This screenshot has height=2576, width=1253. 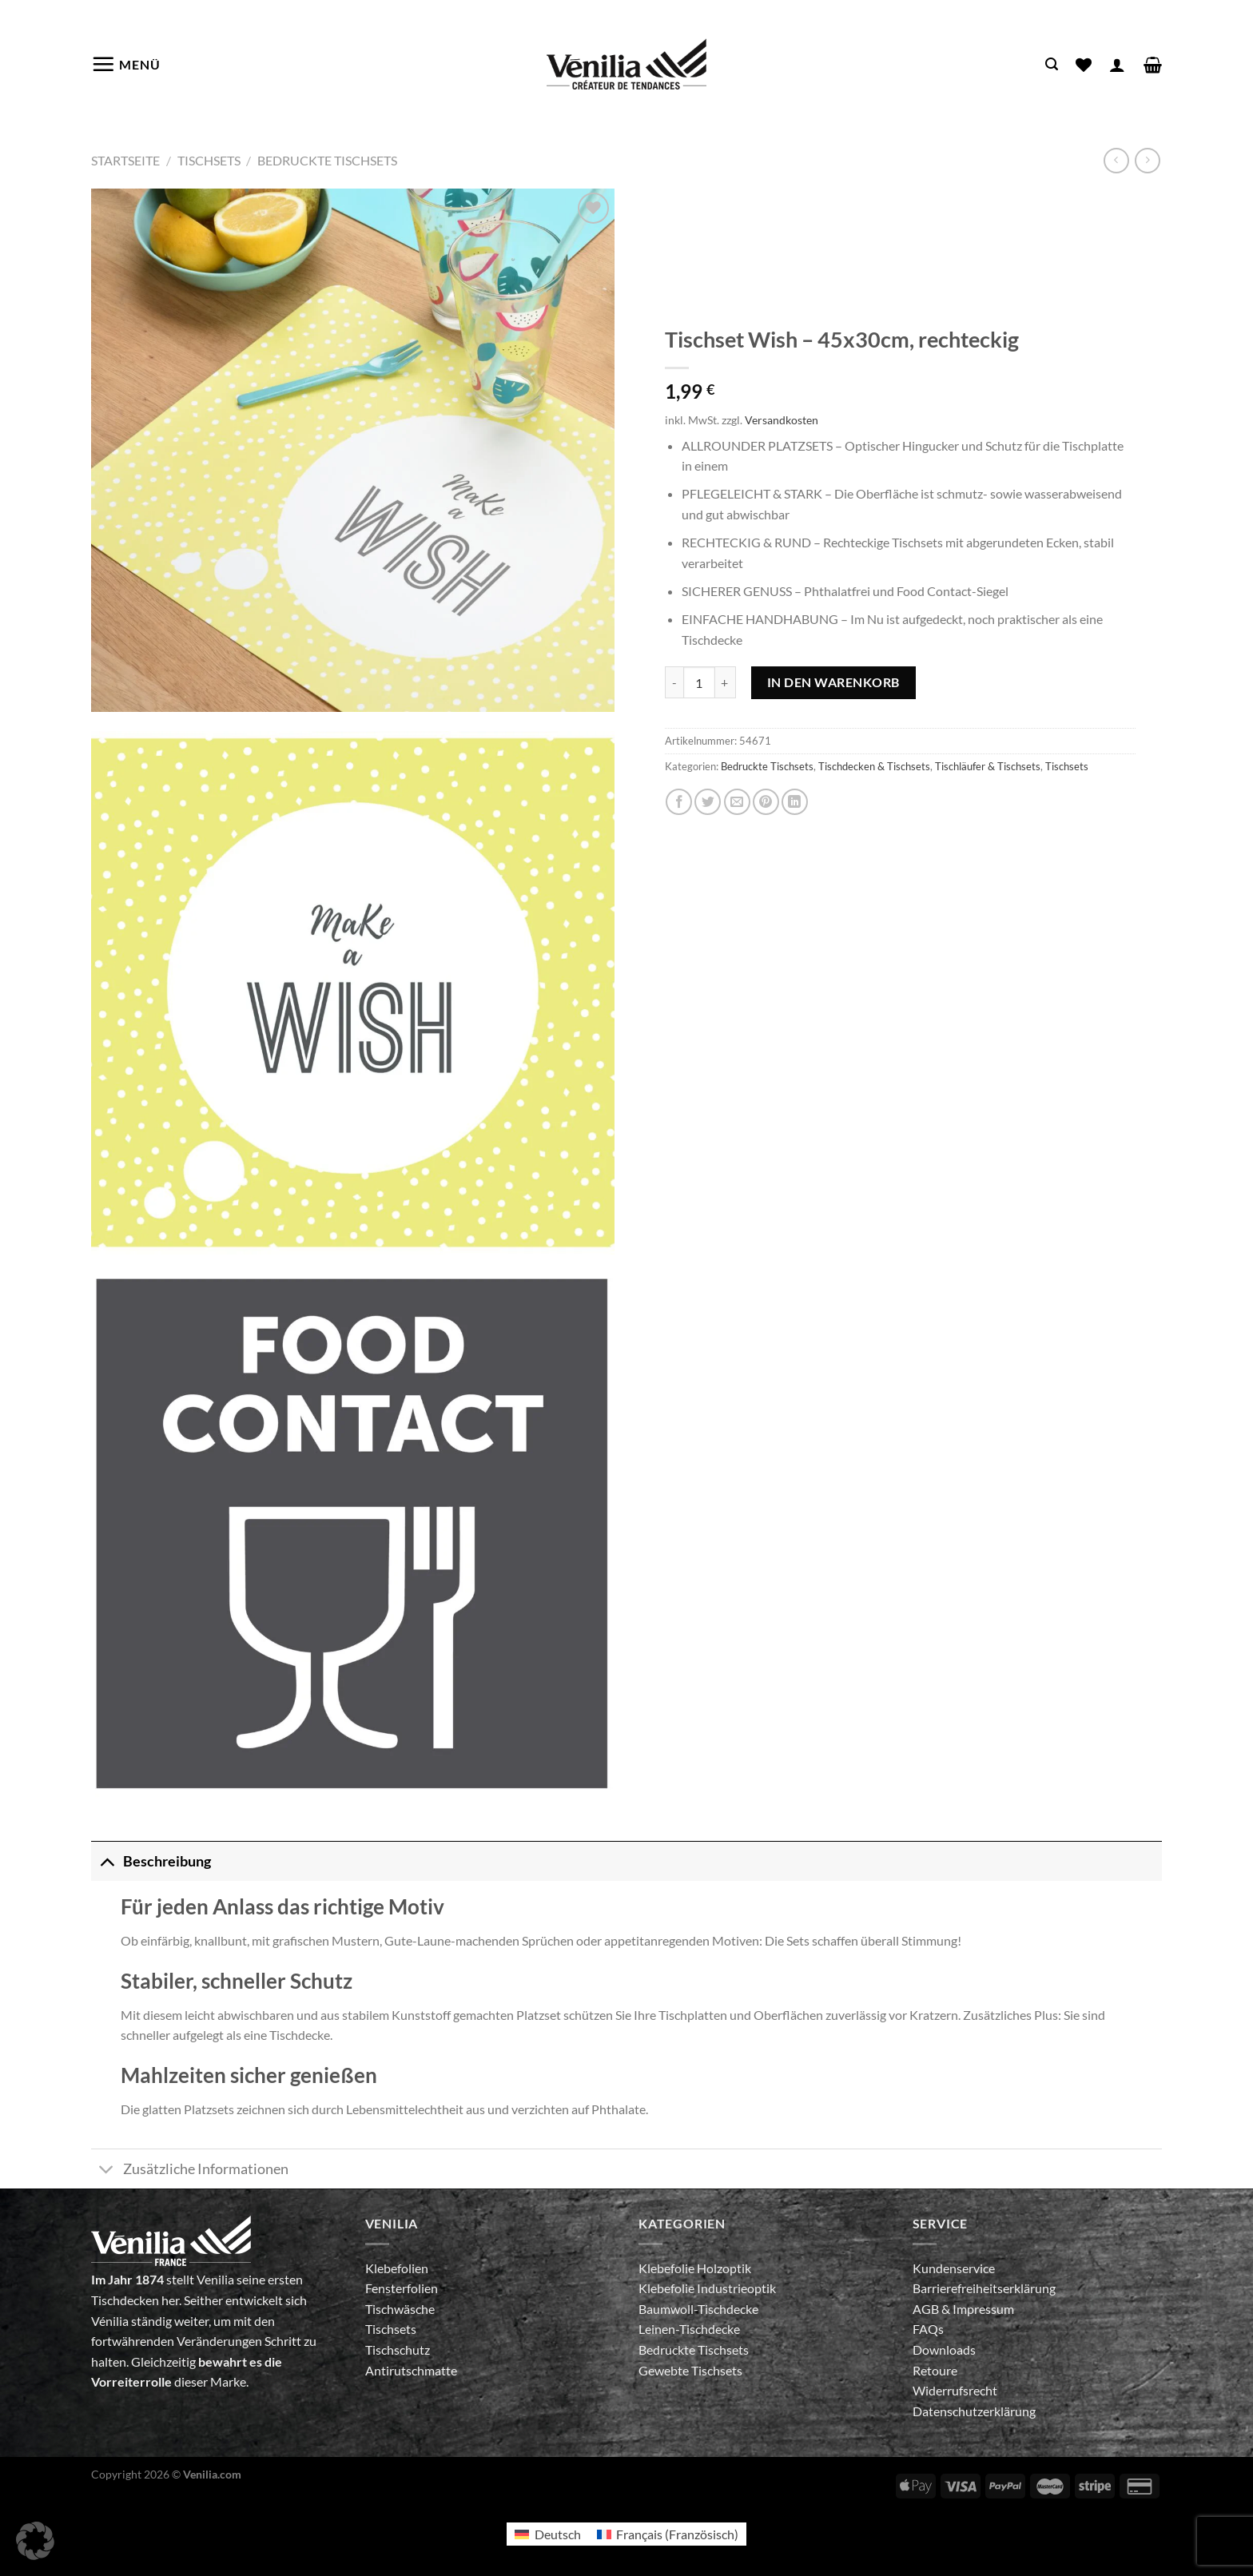 I want to click on Barrierefreiheitserklärung, so click(x=984, y=2288).